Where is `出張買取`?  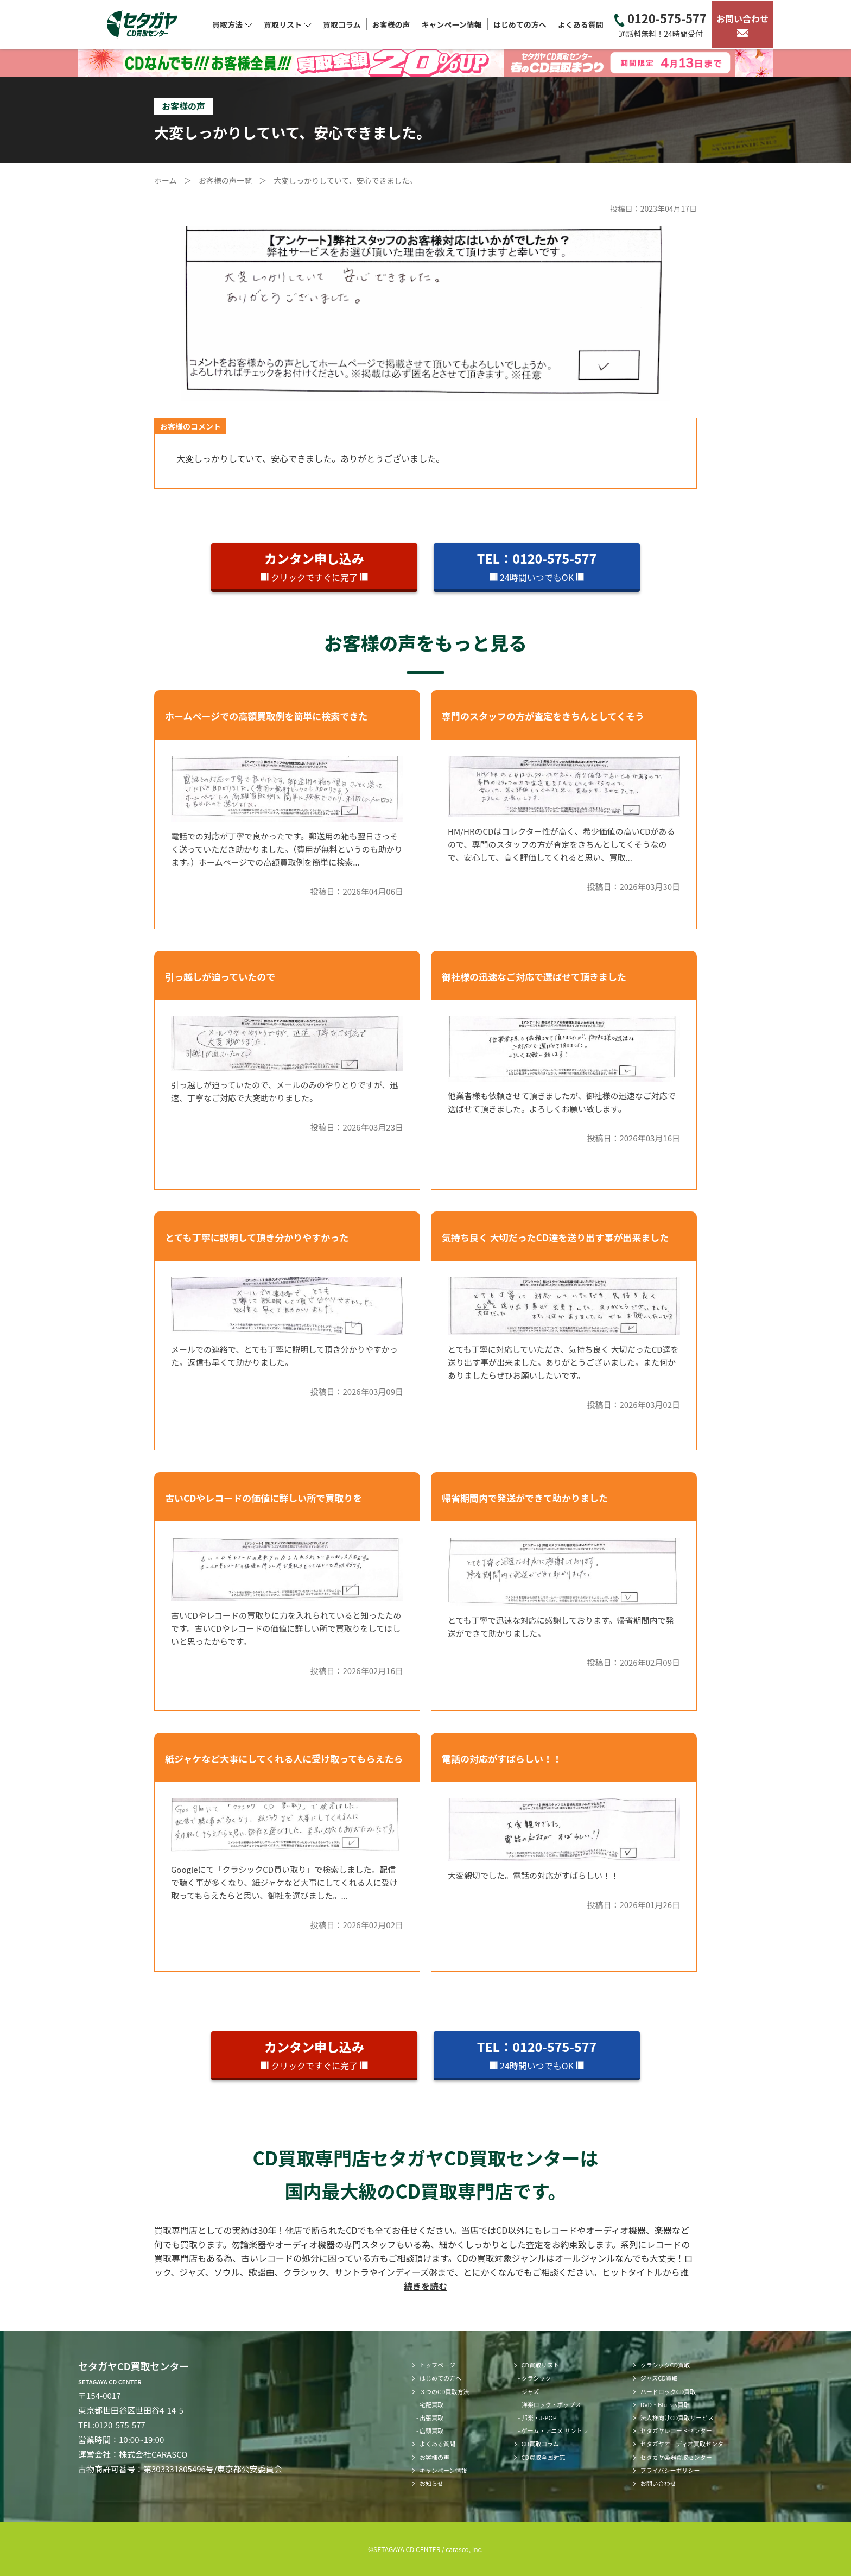 出張買取 is located at coordinates (431, 2417).